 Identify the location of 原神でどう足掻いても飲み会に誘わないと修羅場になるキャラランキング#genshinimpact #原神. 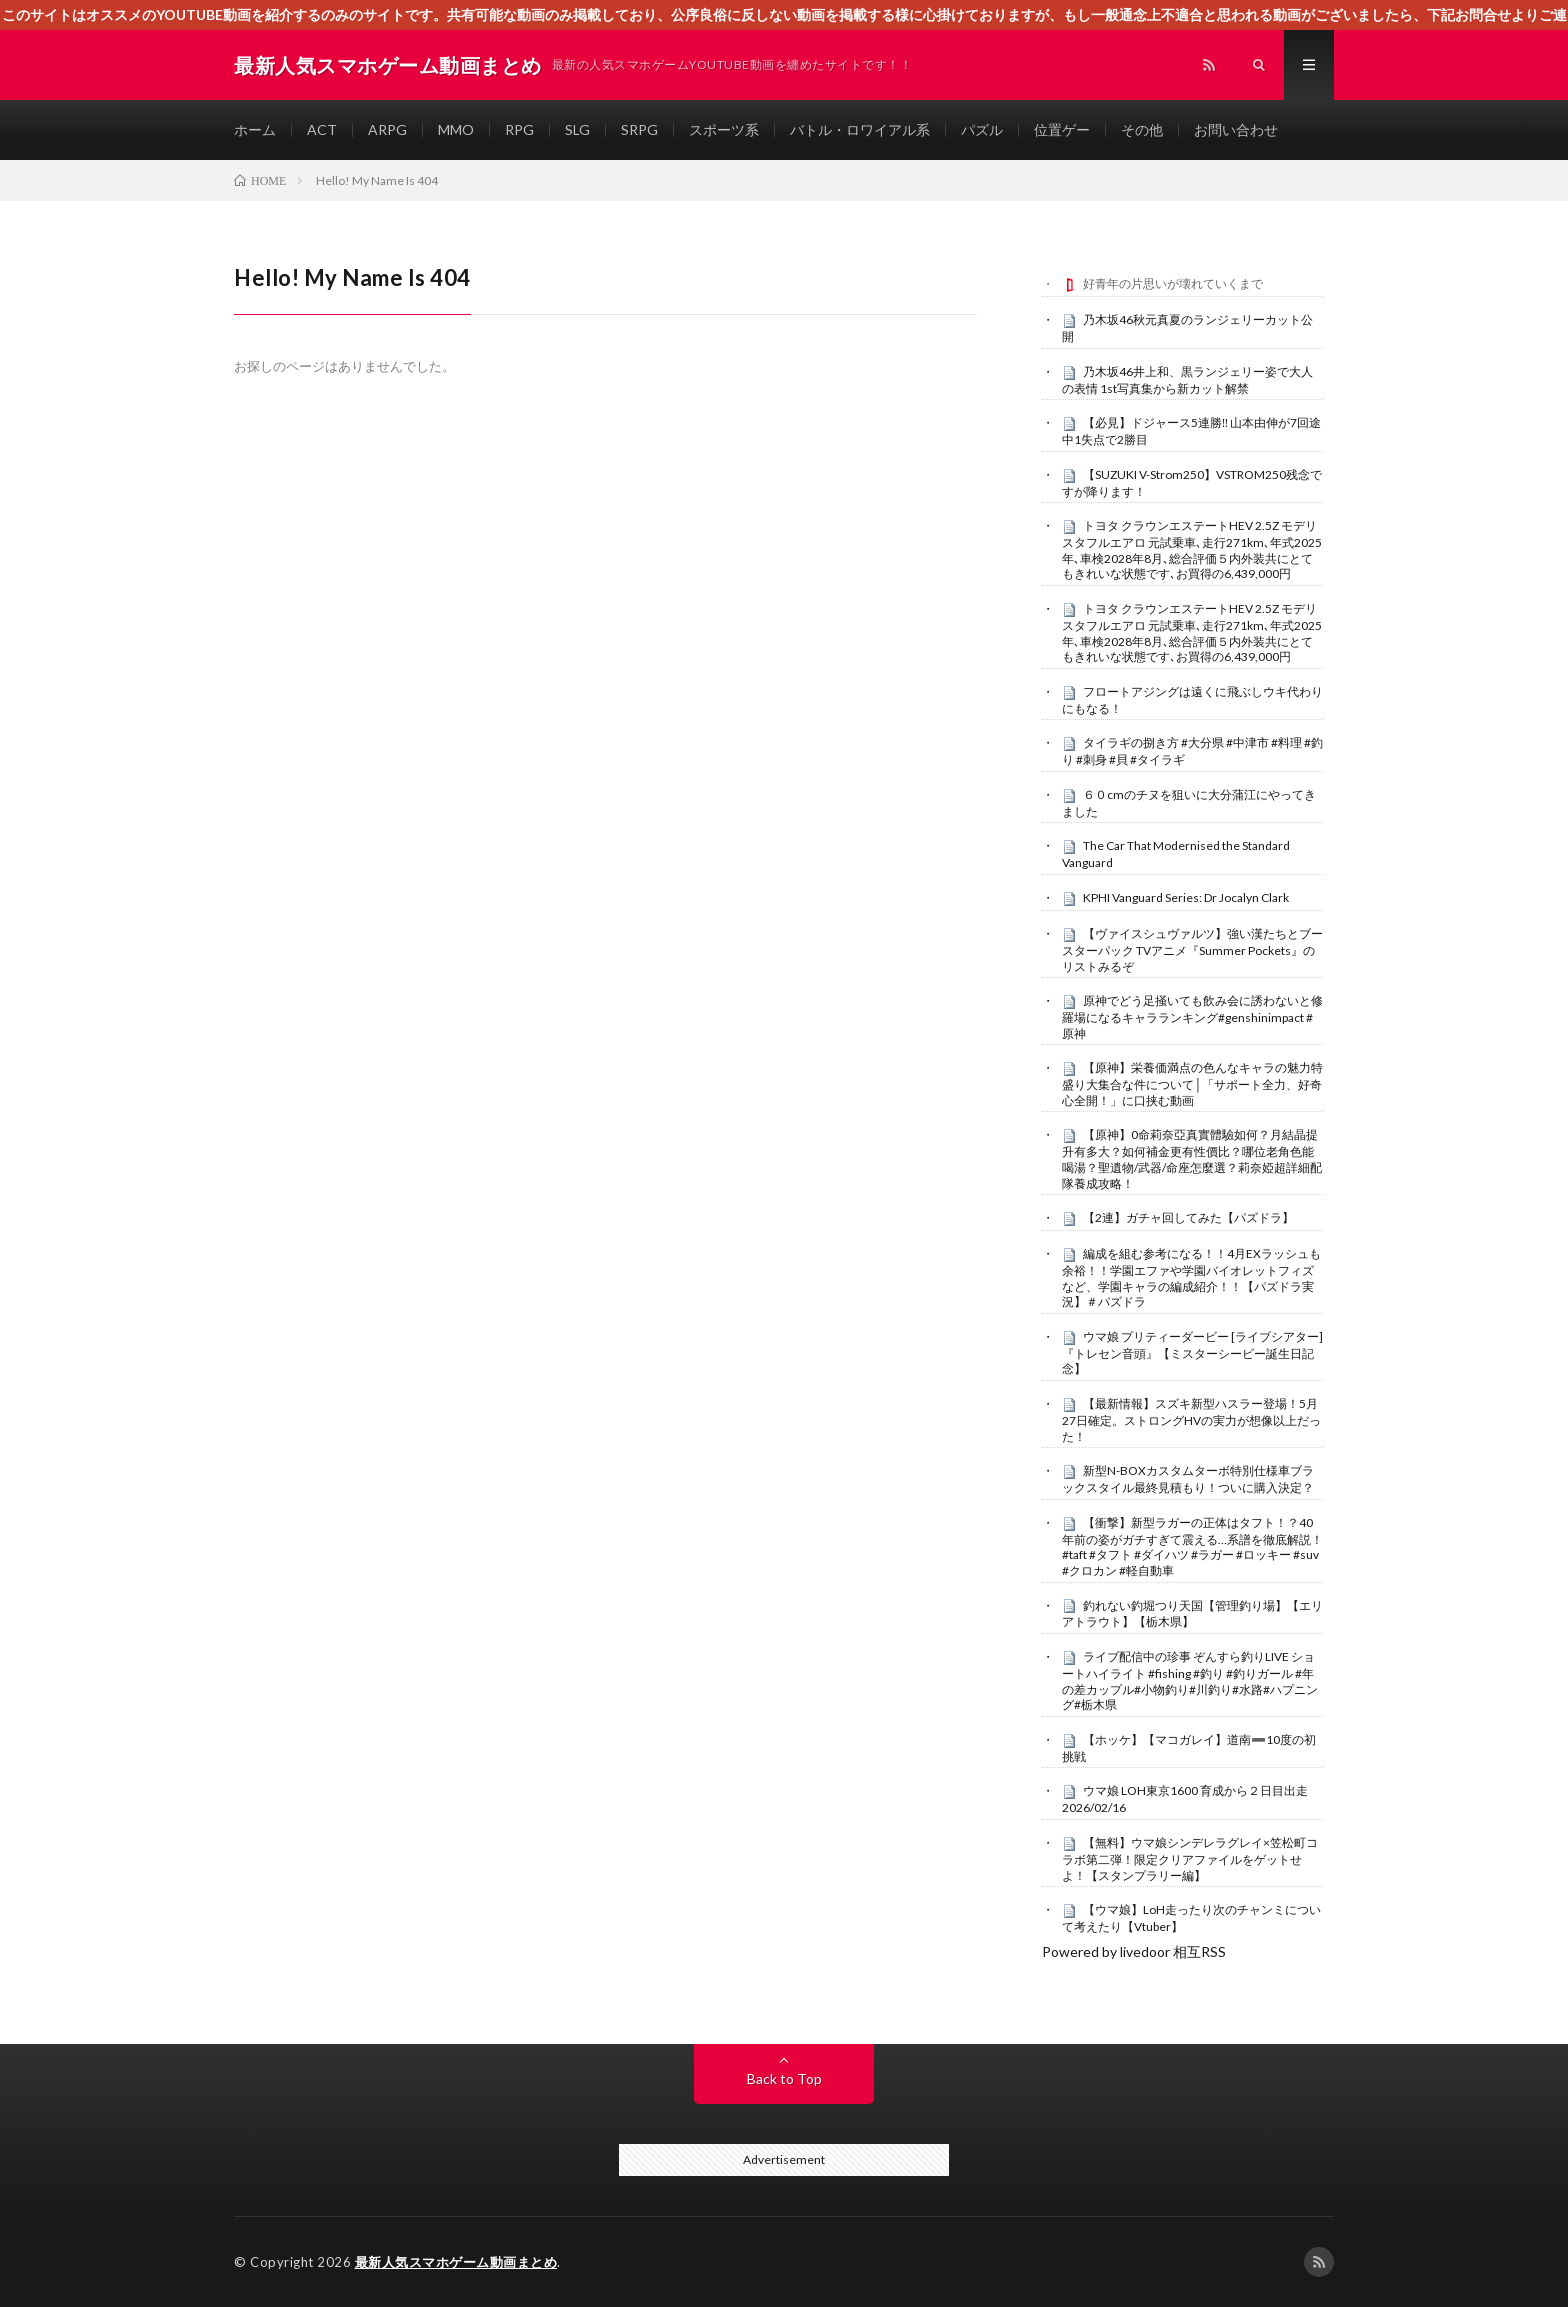
(1192, 1017).